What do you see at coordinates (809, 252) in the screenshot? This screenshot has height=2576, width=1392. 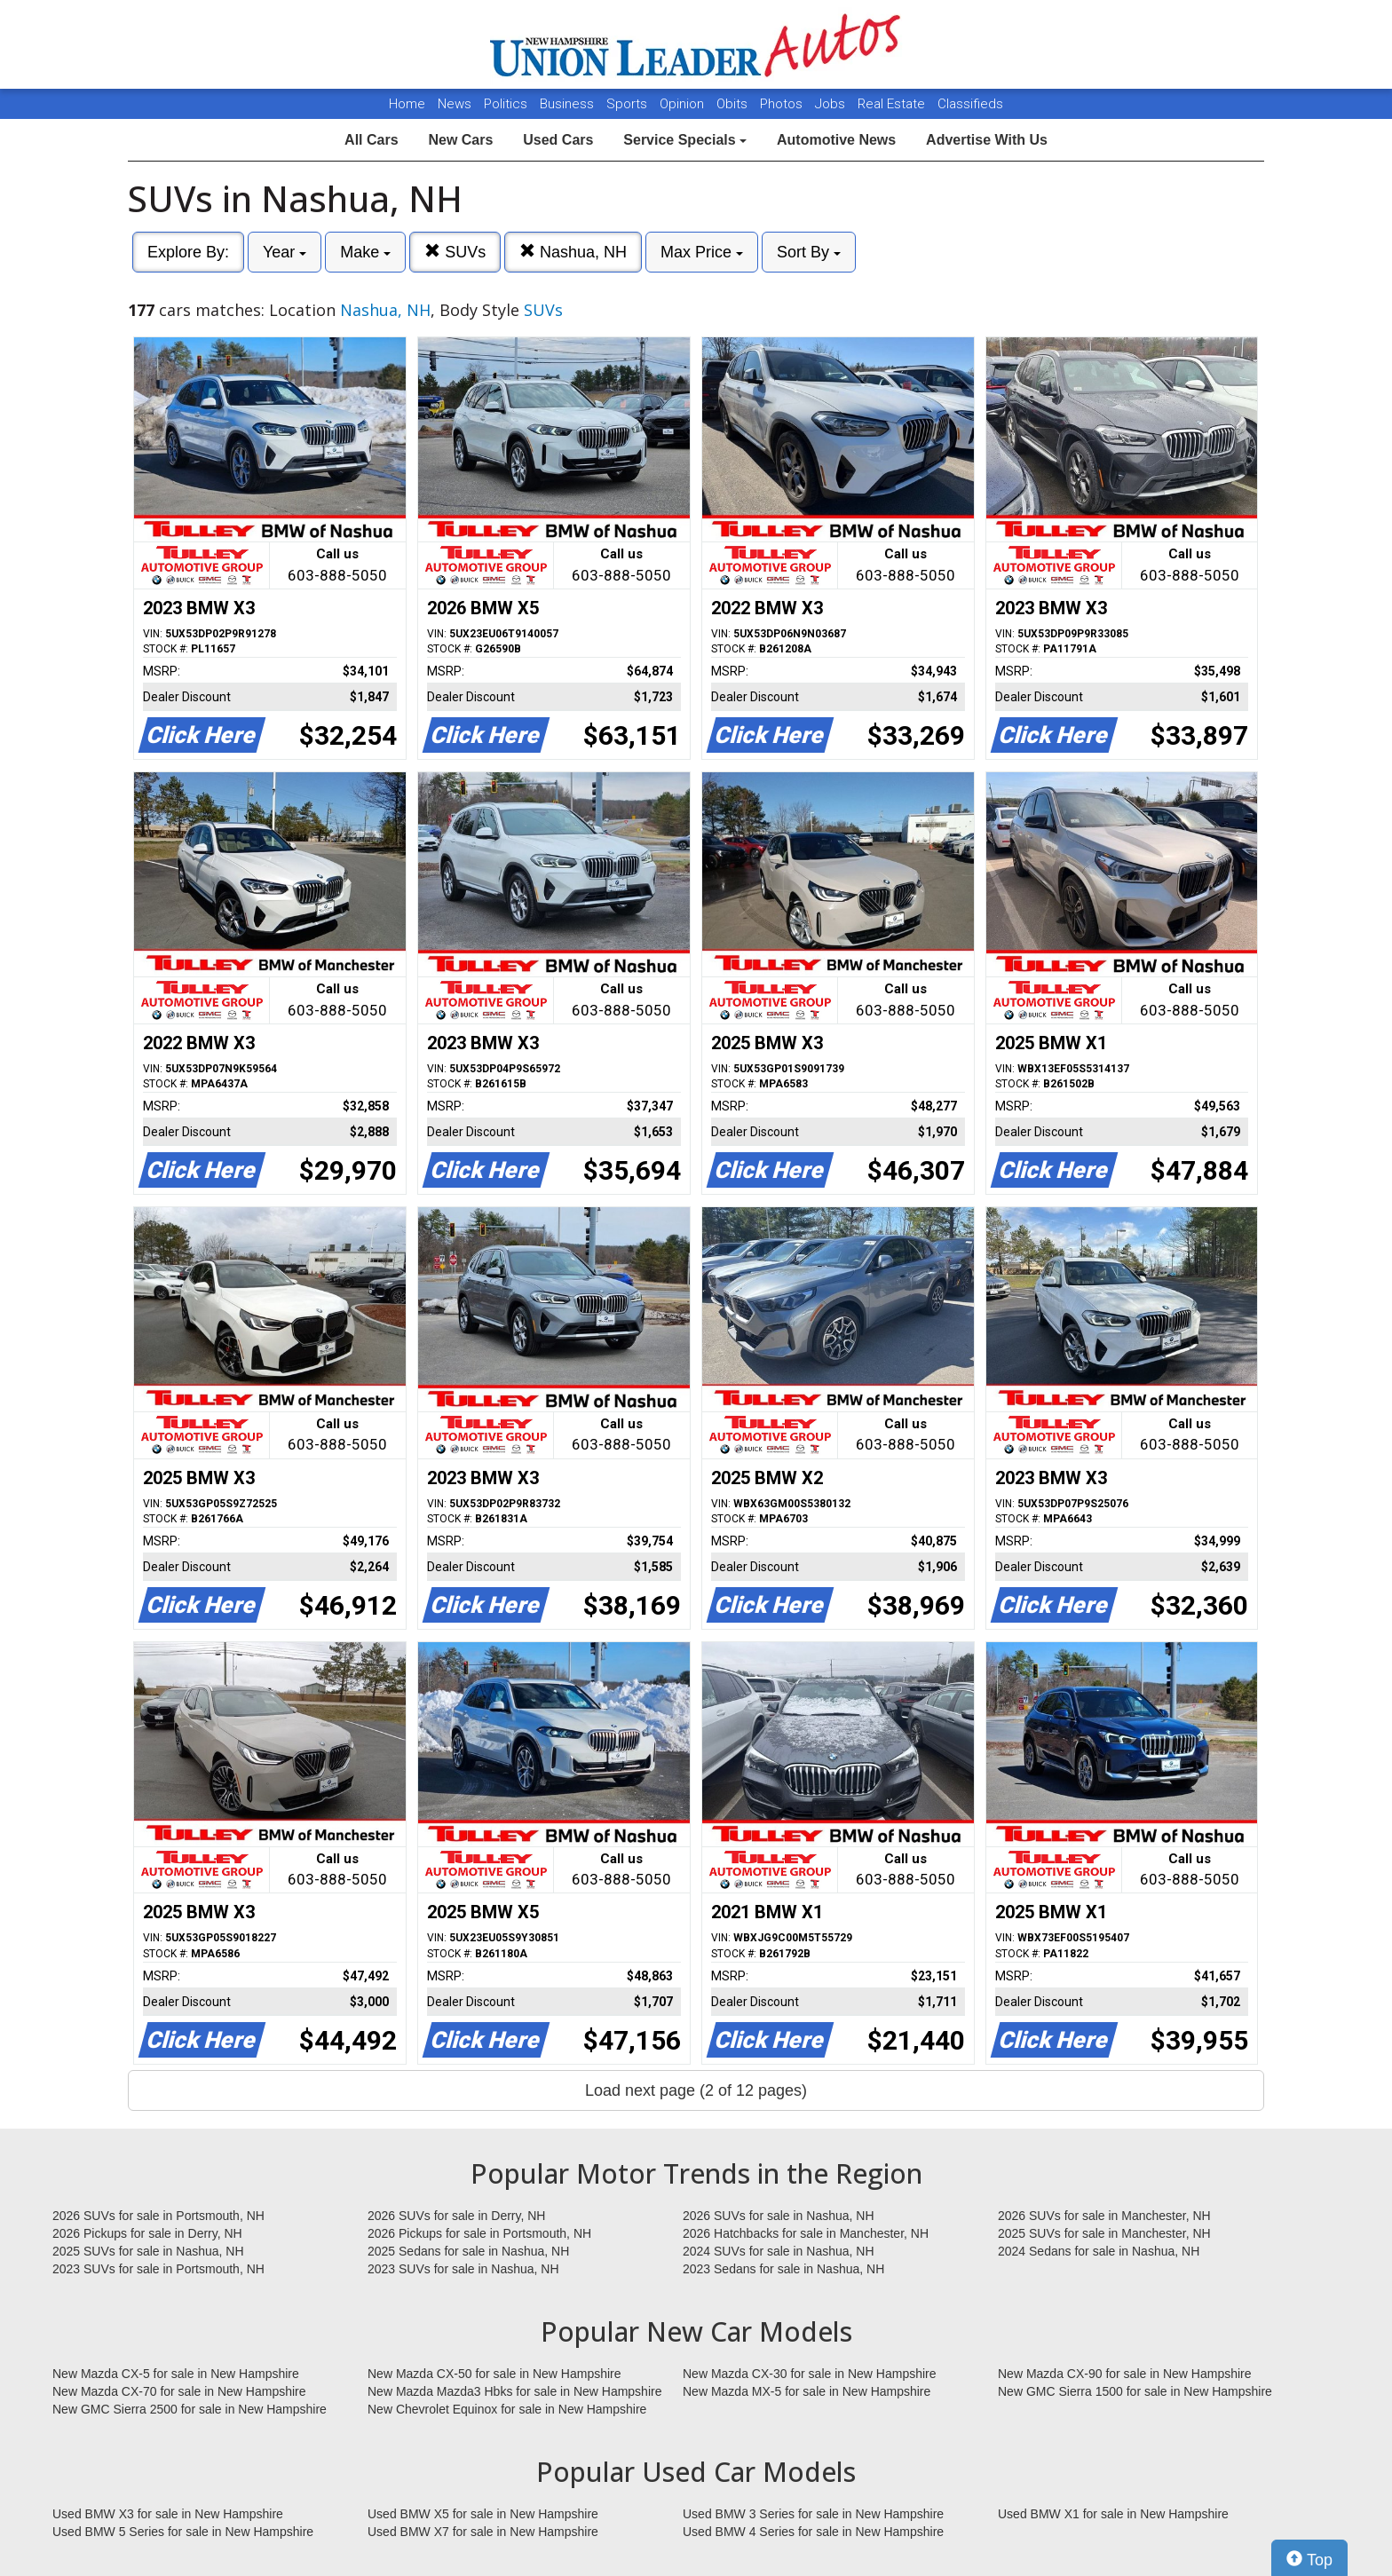 I see `Sort By` at bounding box center [809, 252].